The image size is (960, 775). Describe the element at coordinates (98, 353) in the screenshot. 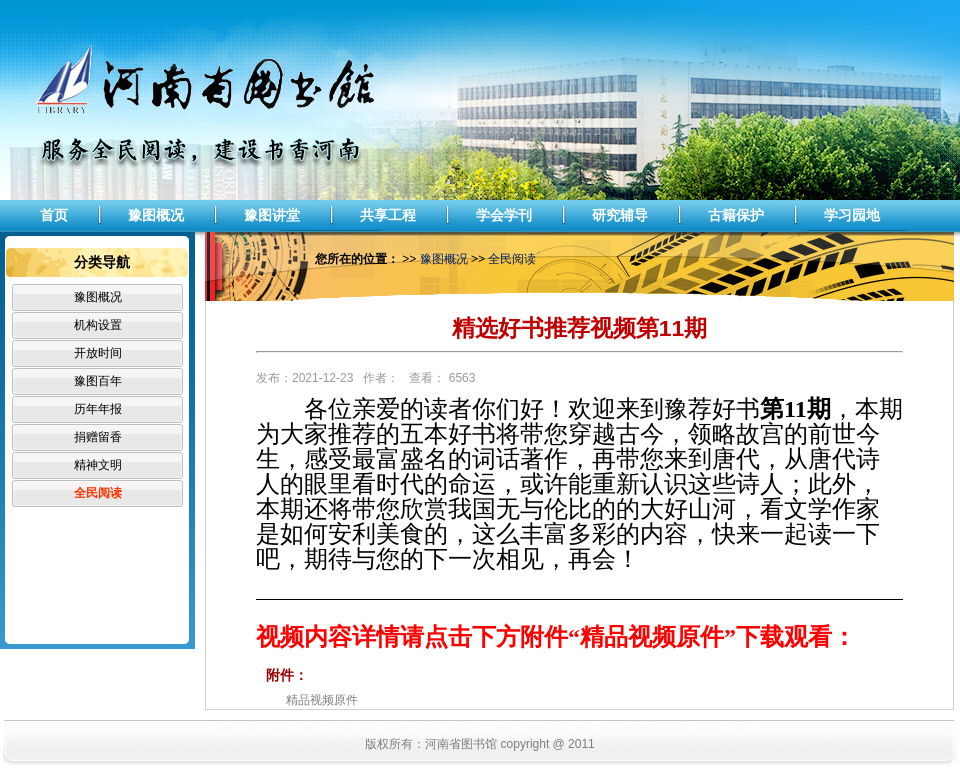

I see `开放时间` at that location.